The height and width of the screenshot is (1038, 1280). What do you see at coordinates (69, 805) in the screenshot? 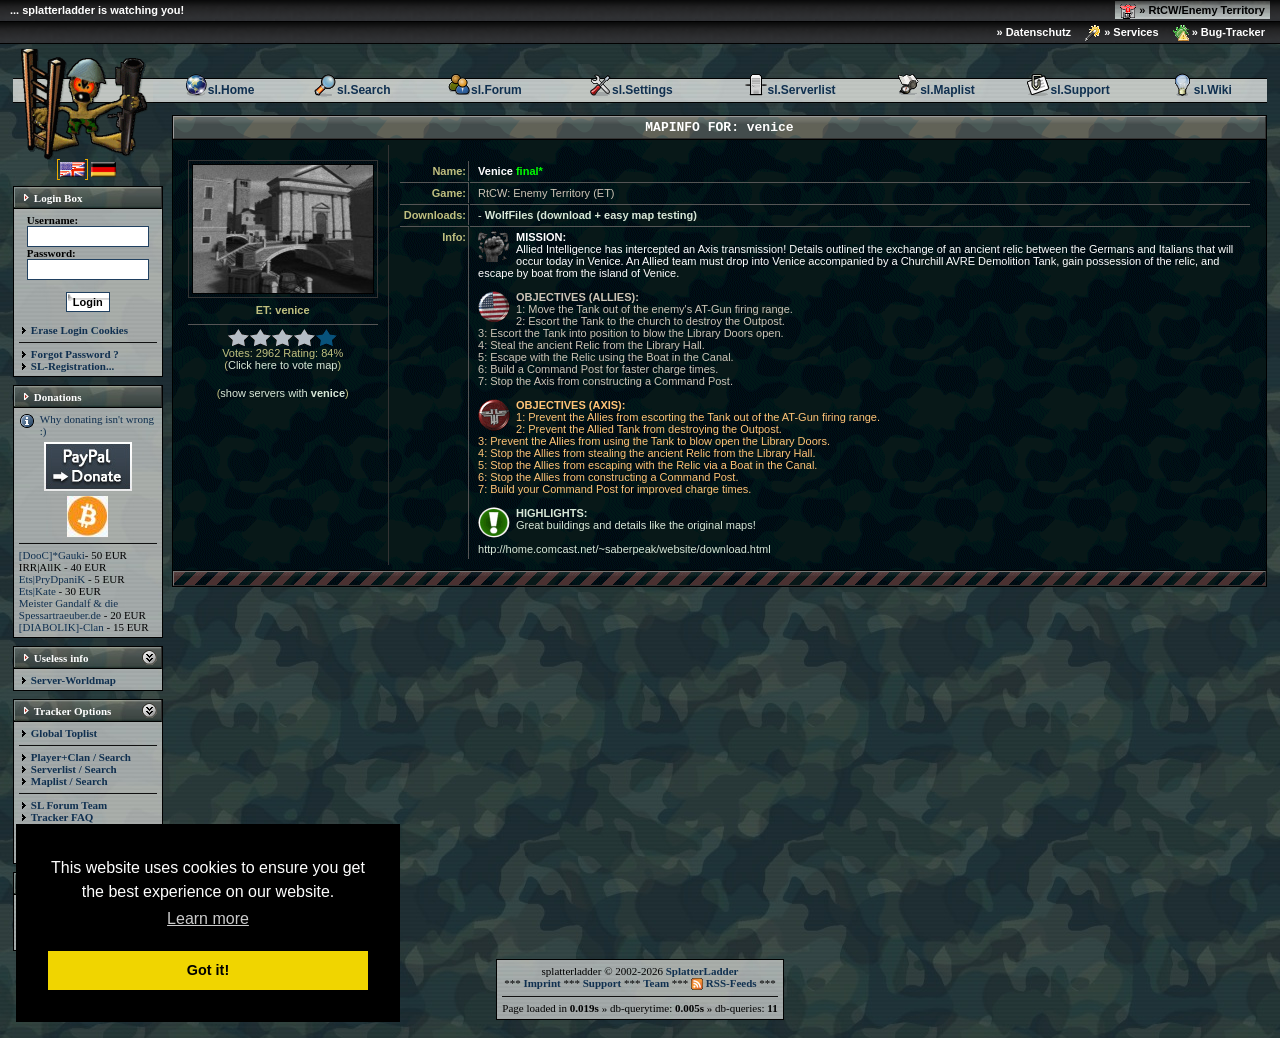
I see `SL Forum Team` at bounding box center [69, 805].